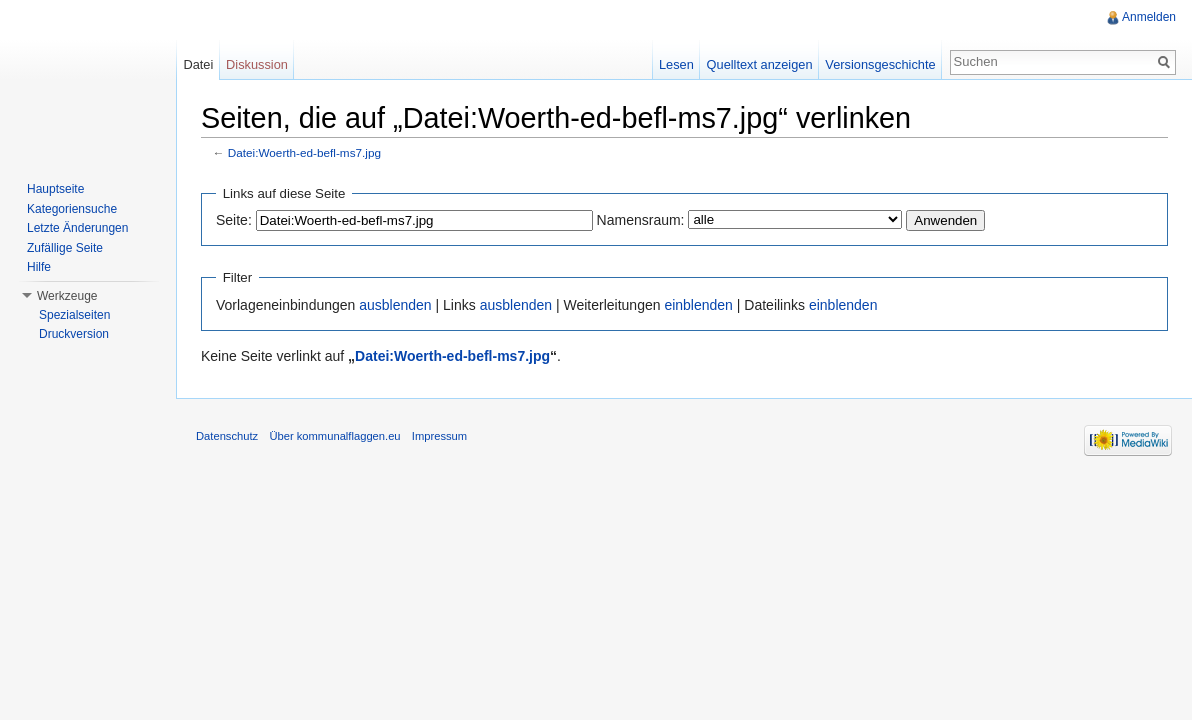 This screenshot has height=720, width=1192. Describe the element at coordinates (698, 305) in the screenshot. I see `einblenden` at that location.